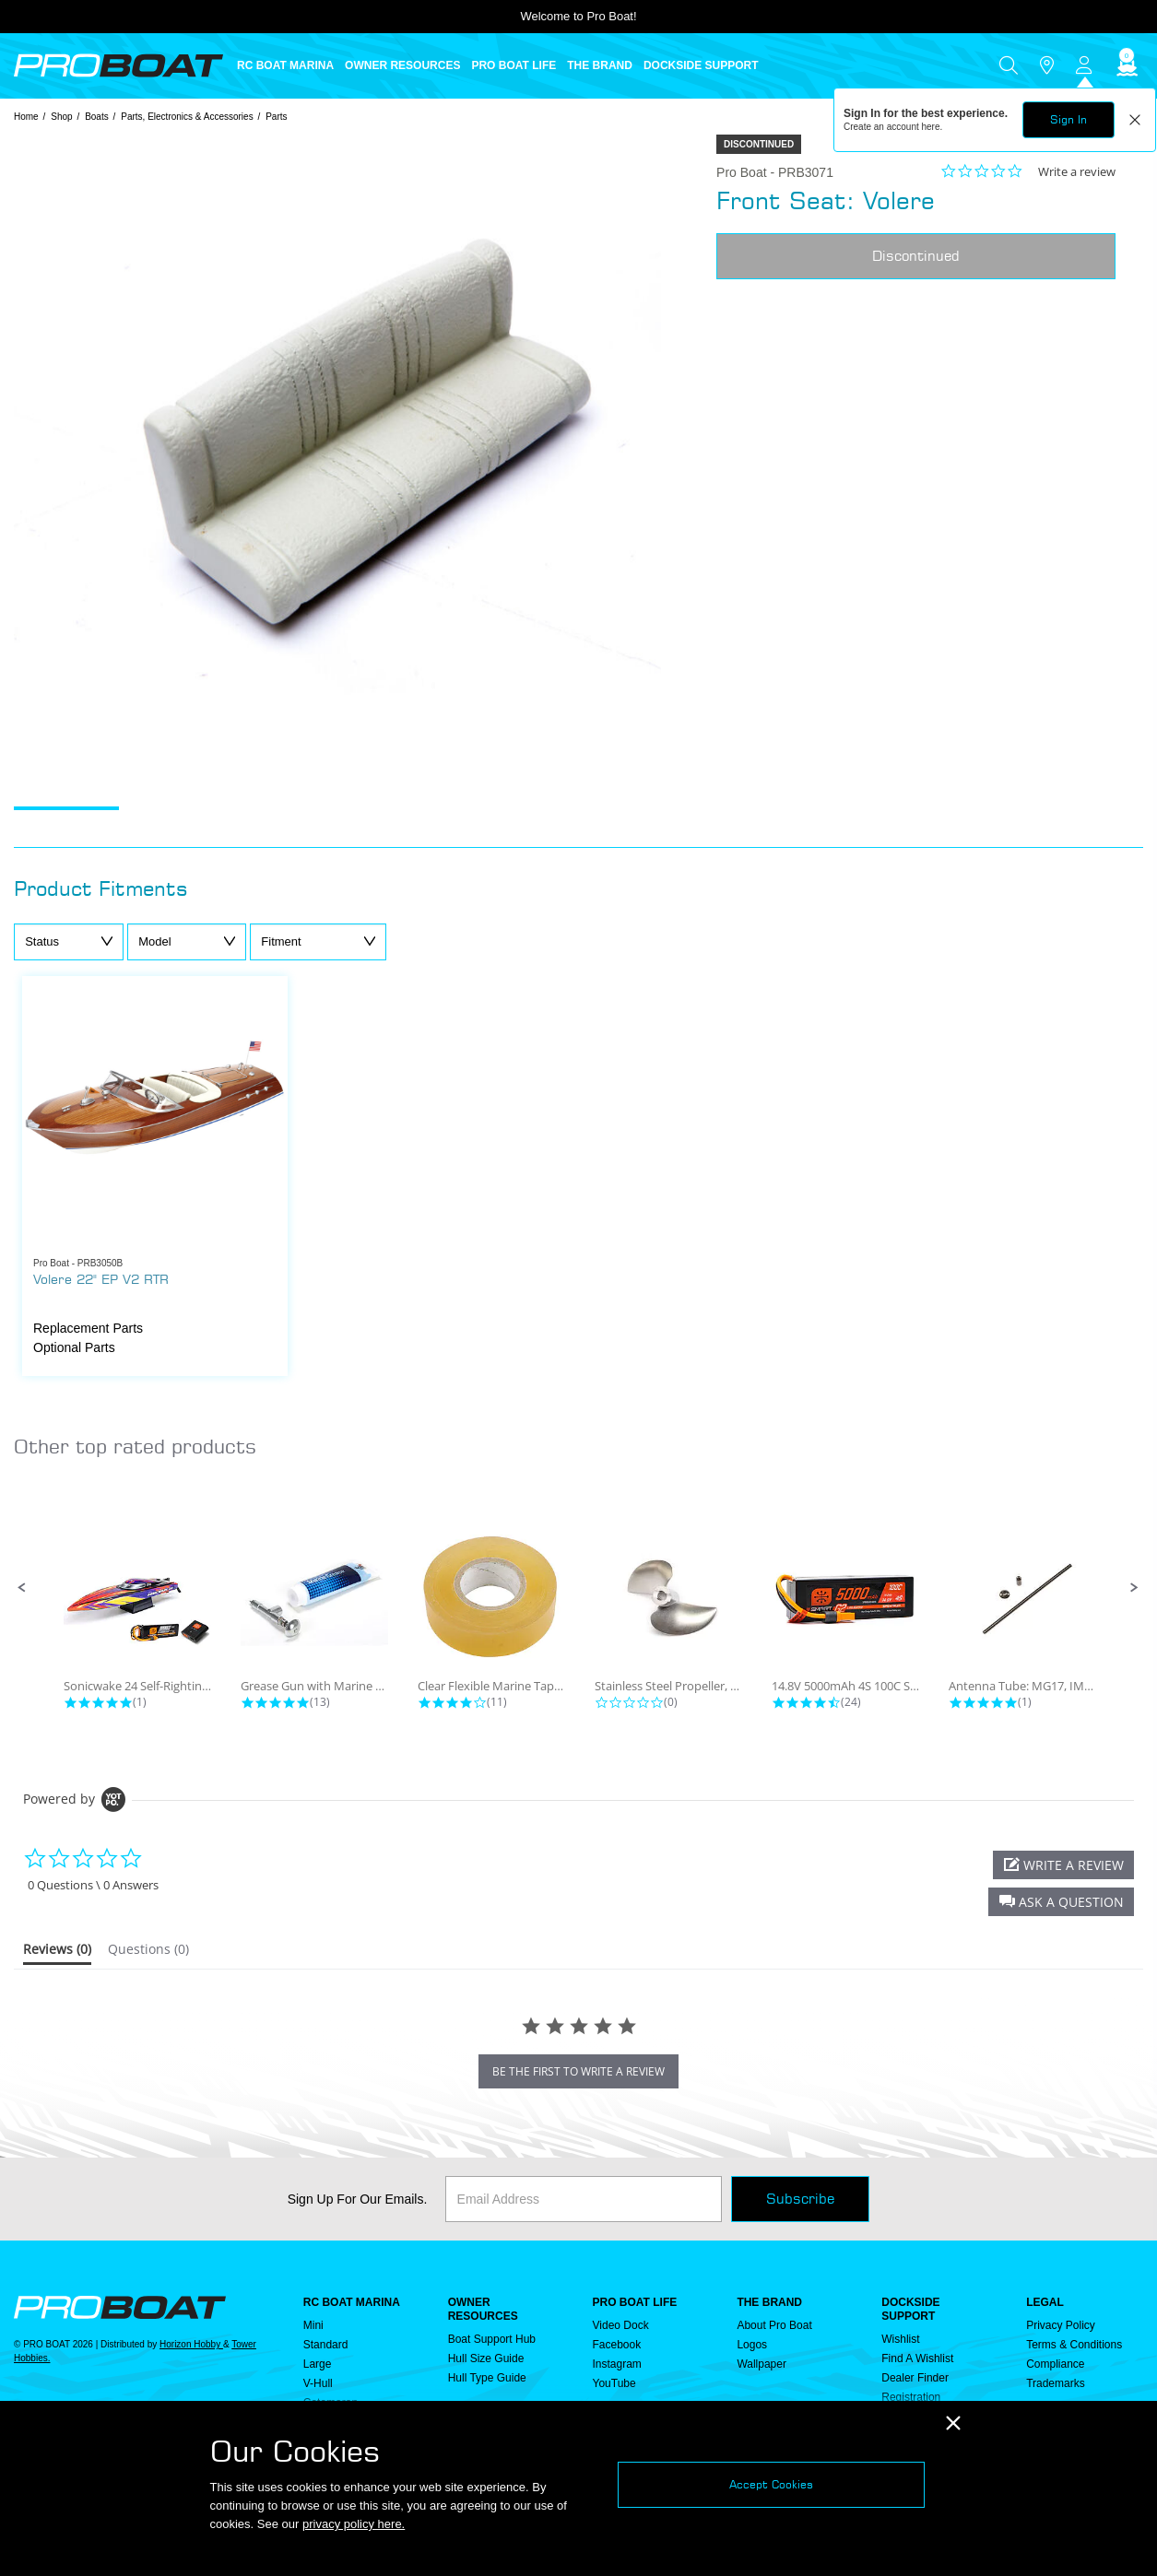 This screenshot has width=1157, height=2576. What do you see at coordinates (769, 2302) in the screenshot?
I see `THE BRAND` at bounding box center [769, 2302].